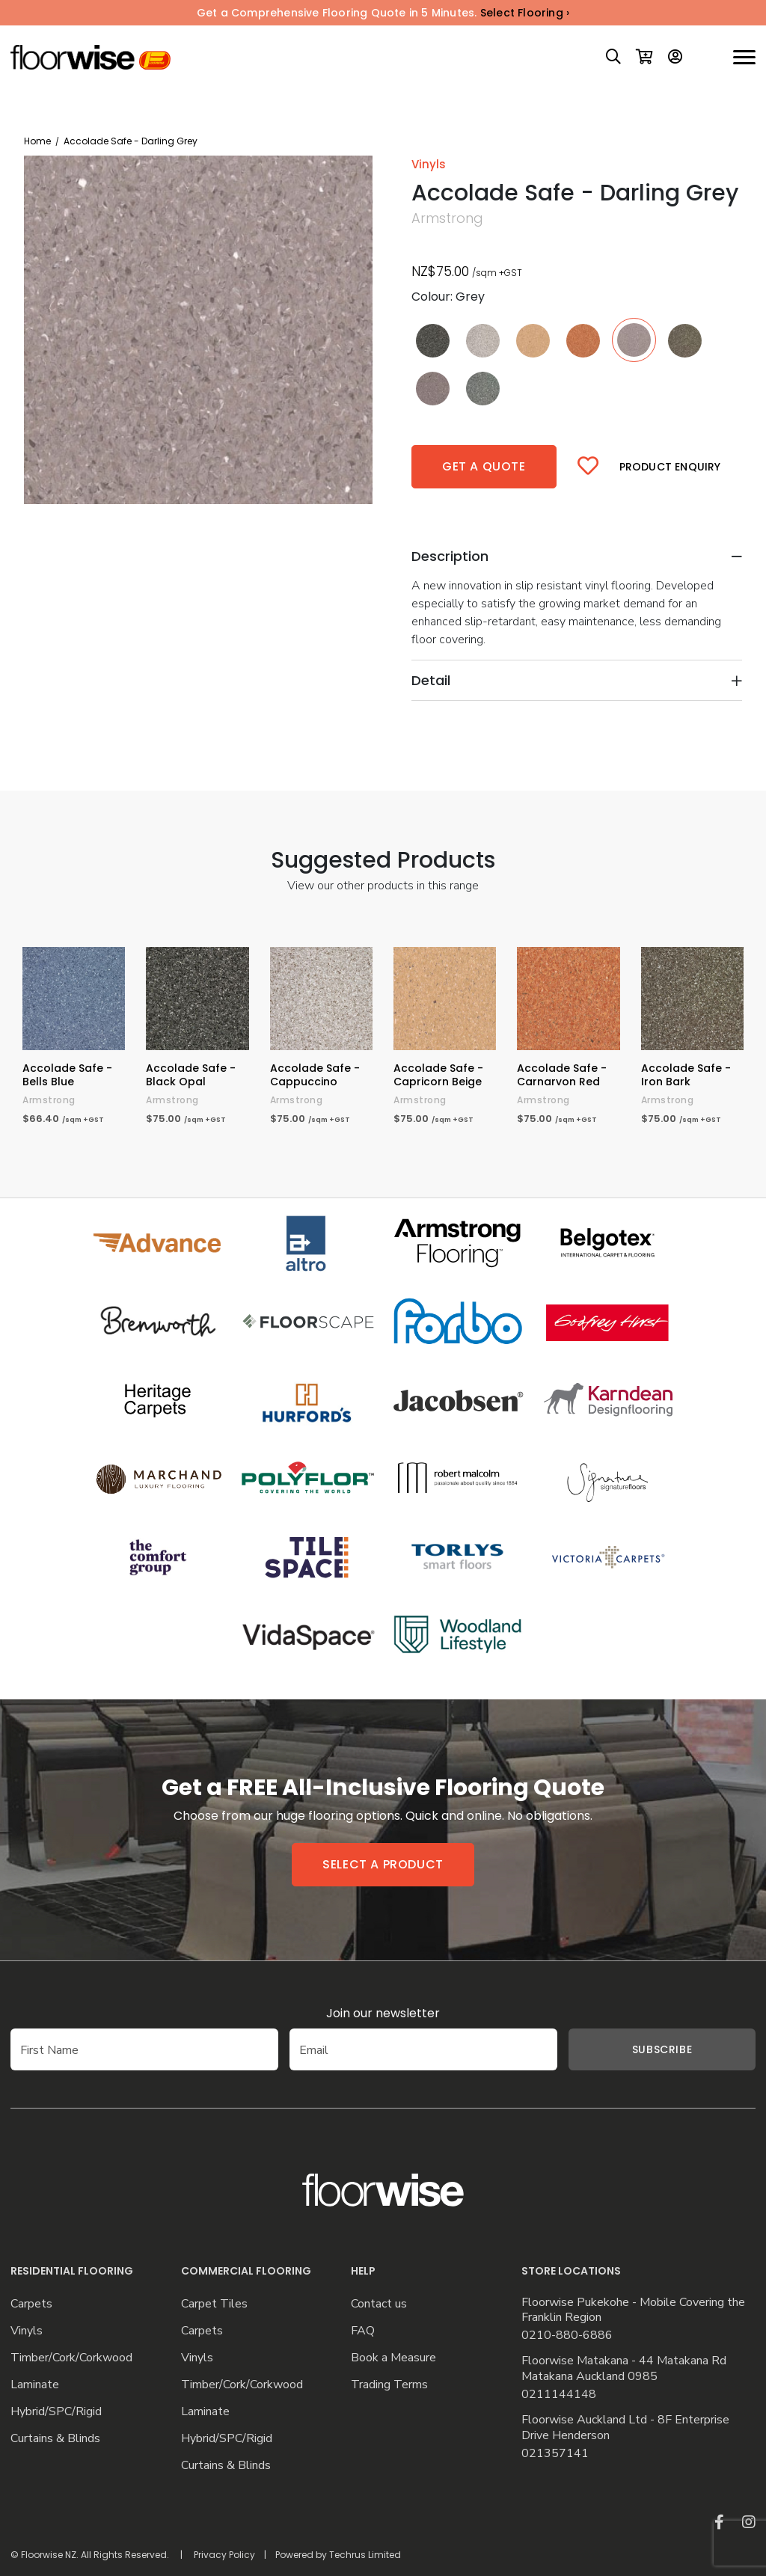 This screenshot has height=2576, width=766. Describe the element at coordinates (662, 2049) in the screenshot. I see `Subscribe` at that location.